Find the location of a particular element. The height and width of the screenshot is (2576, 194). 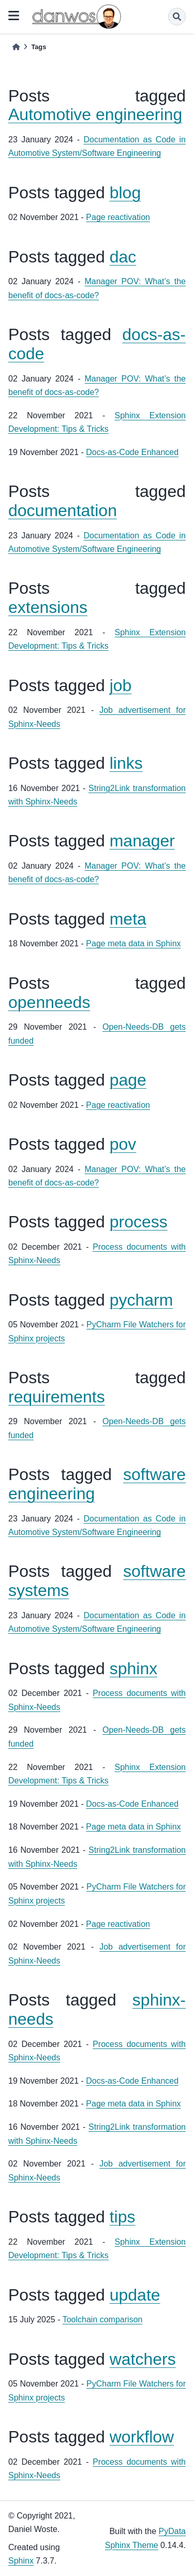

workflow is located at coordinates (142, 2436).